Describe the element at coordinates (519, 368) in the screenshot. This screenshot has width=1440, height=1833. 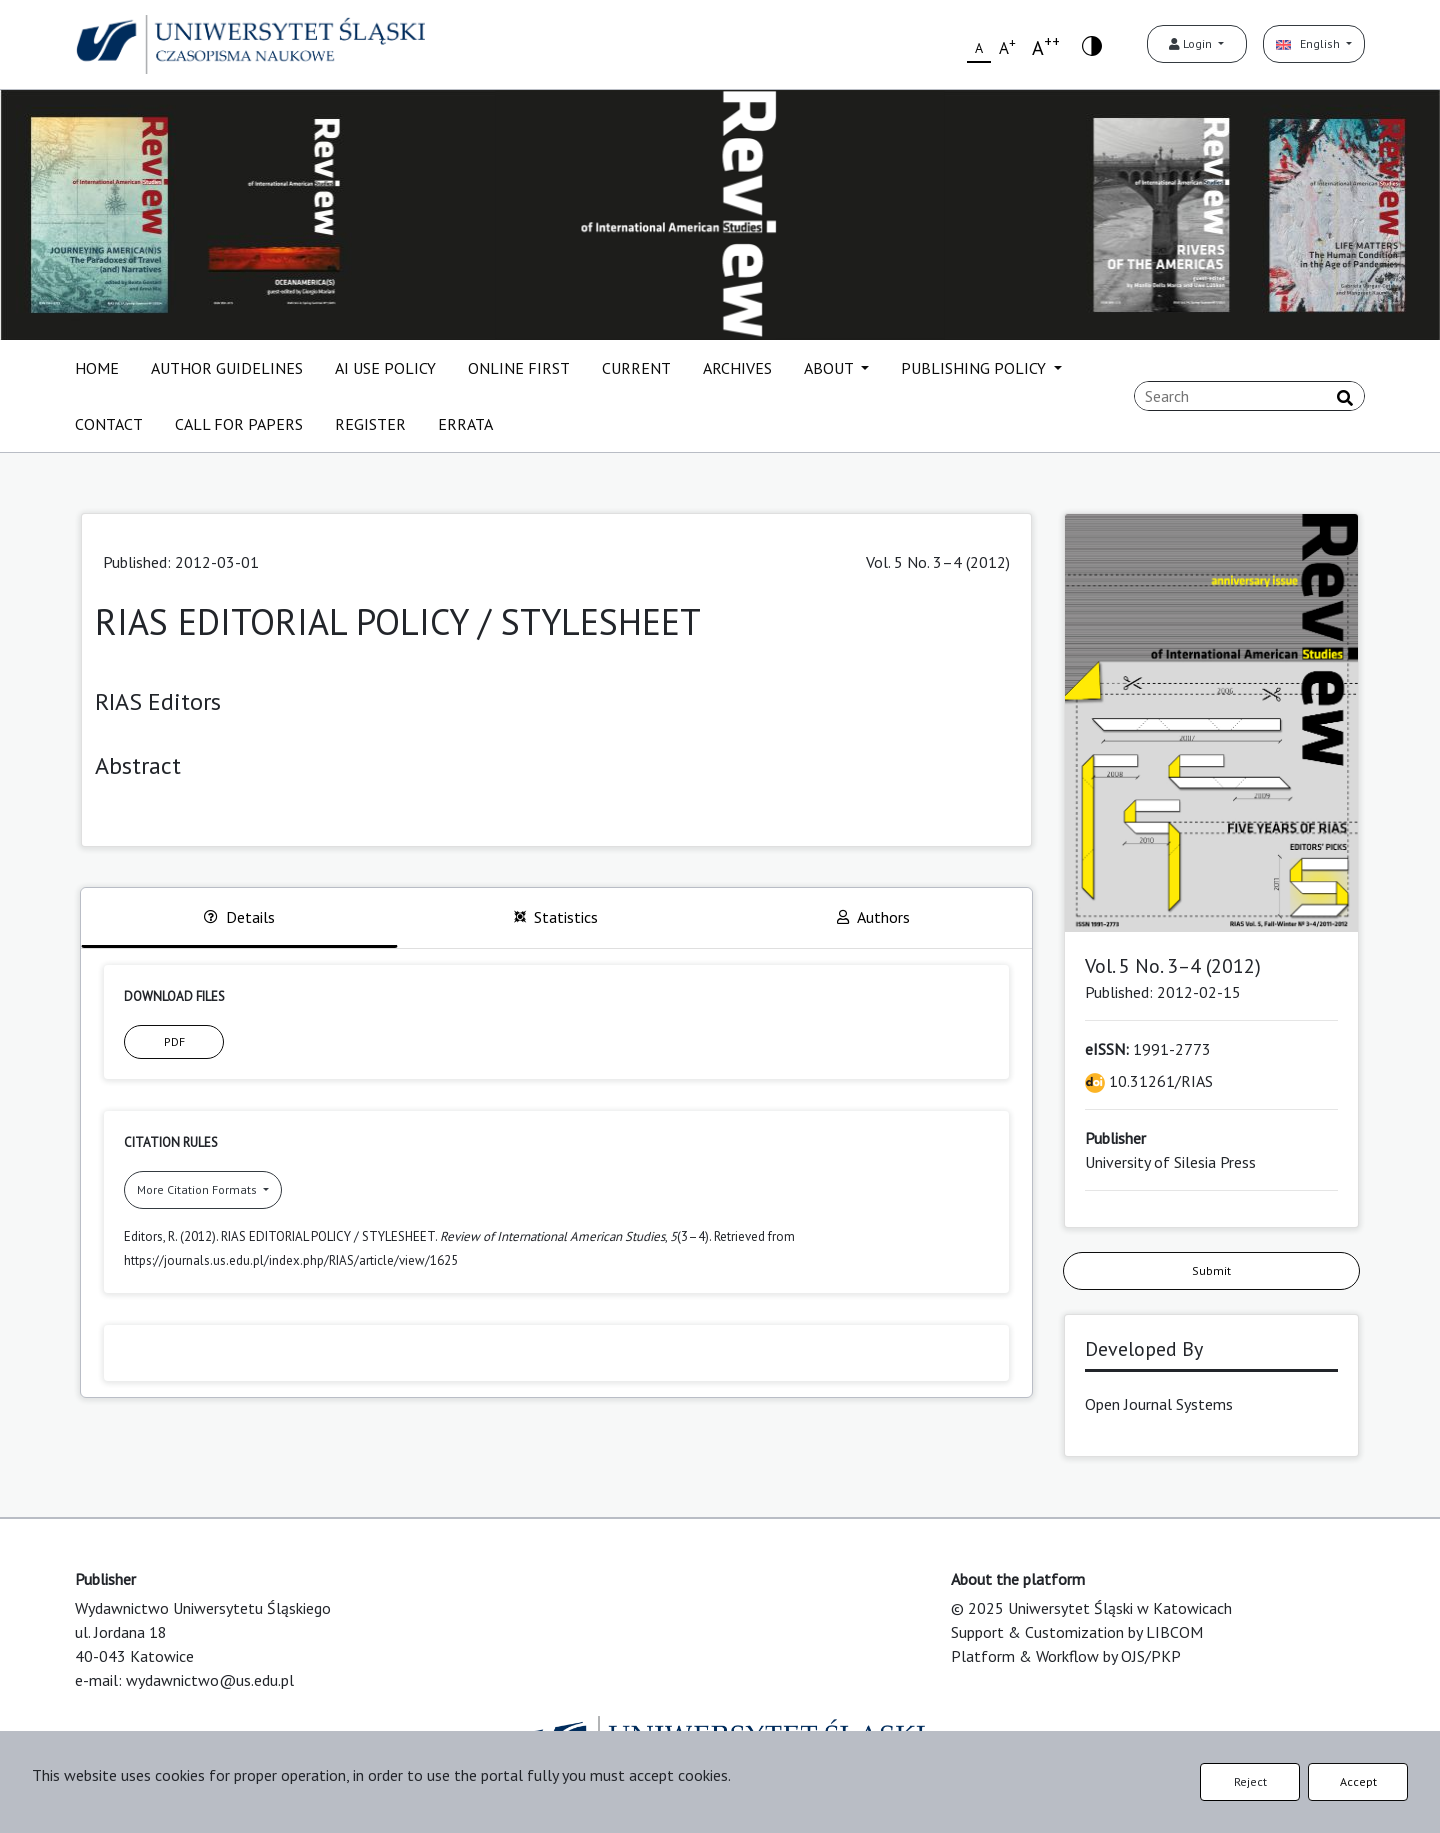
I see `ONLINE FIRST` at that location.